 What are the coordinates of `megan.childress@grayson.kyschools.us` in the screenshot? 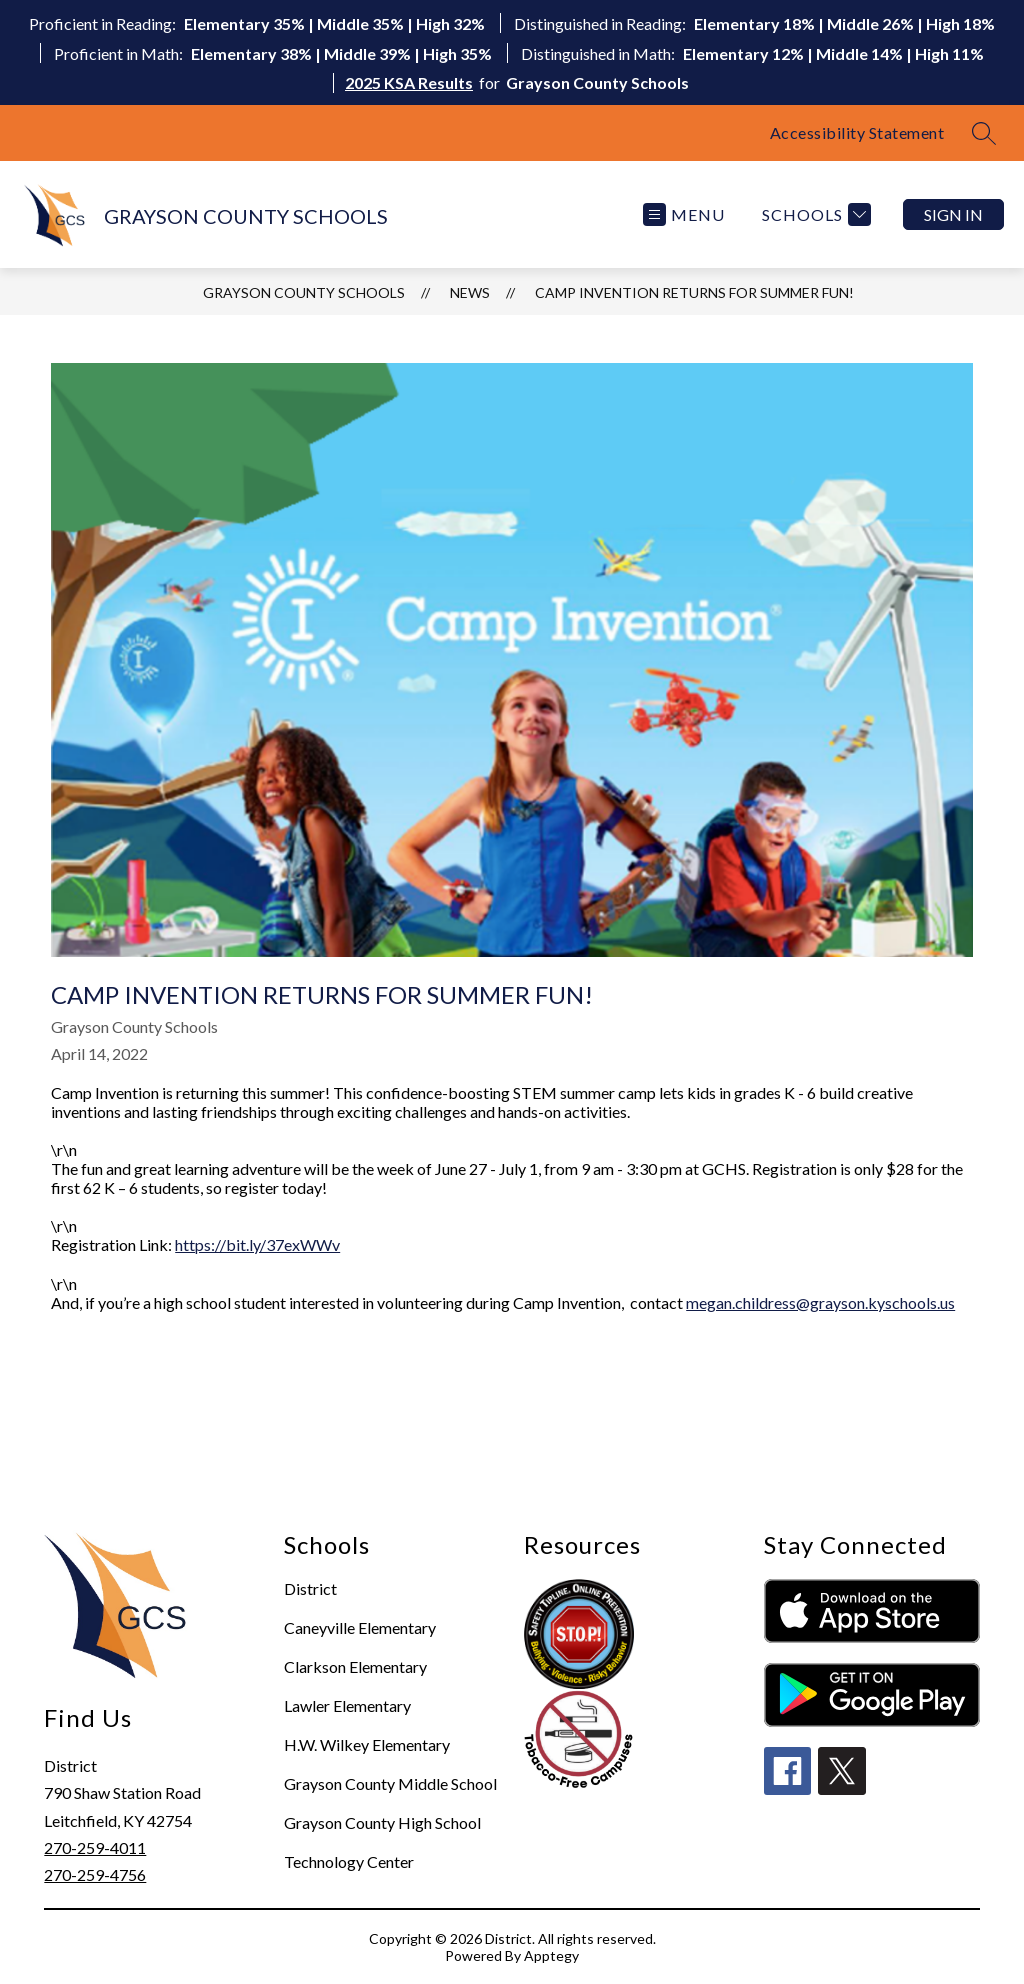 It's located at (820, 1302).